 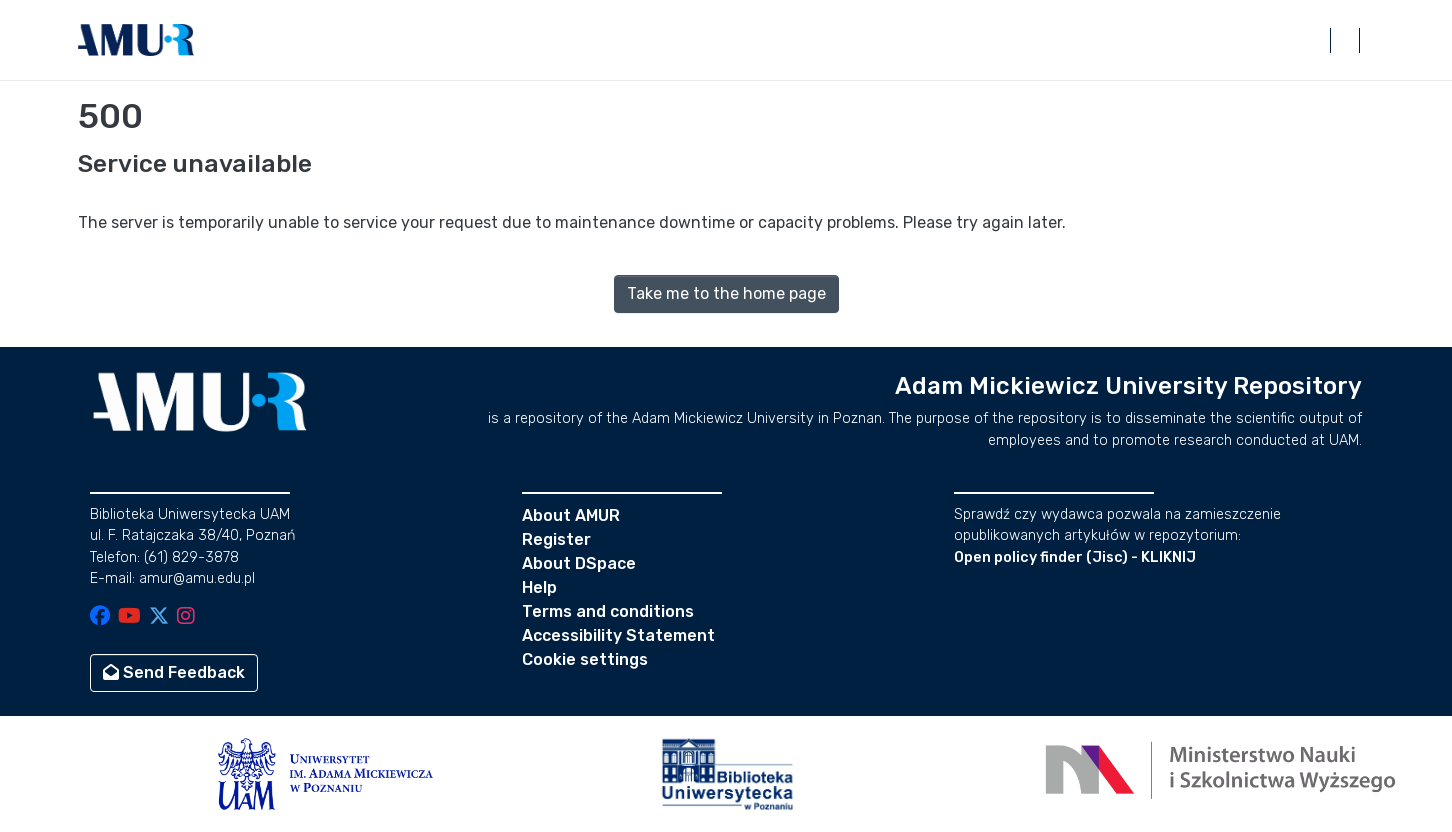 What do you see at coordinates (726, 293) in the screenshot?
I see `Take me to the home page` at bounding box center [726, 293].